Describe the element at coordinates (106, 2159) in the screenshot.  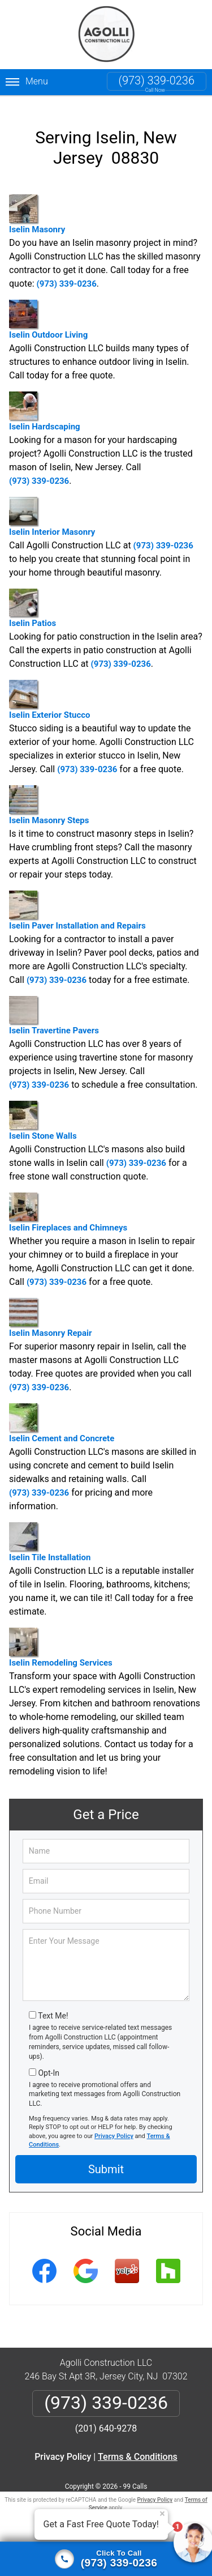
I see `Submit` at that location.